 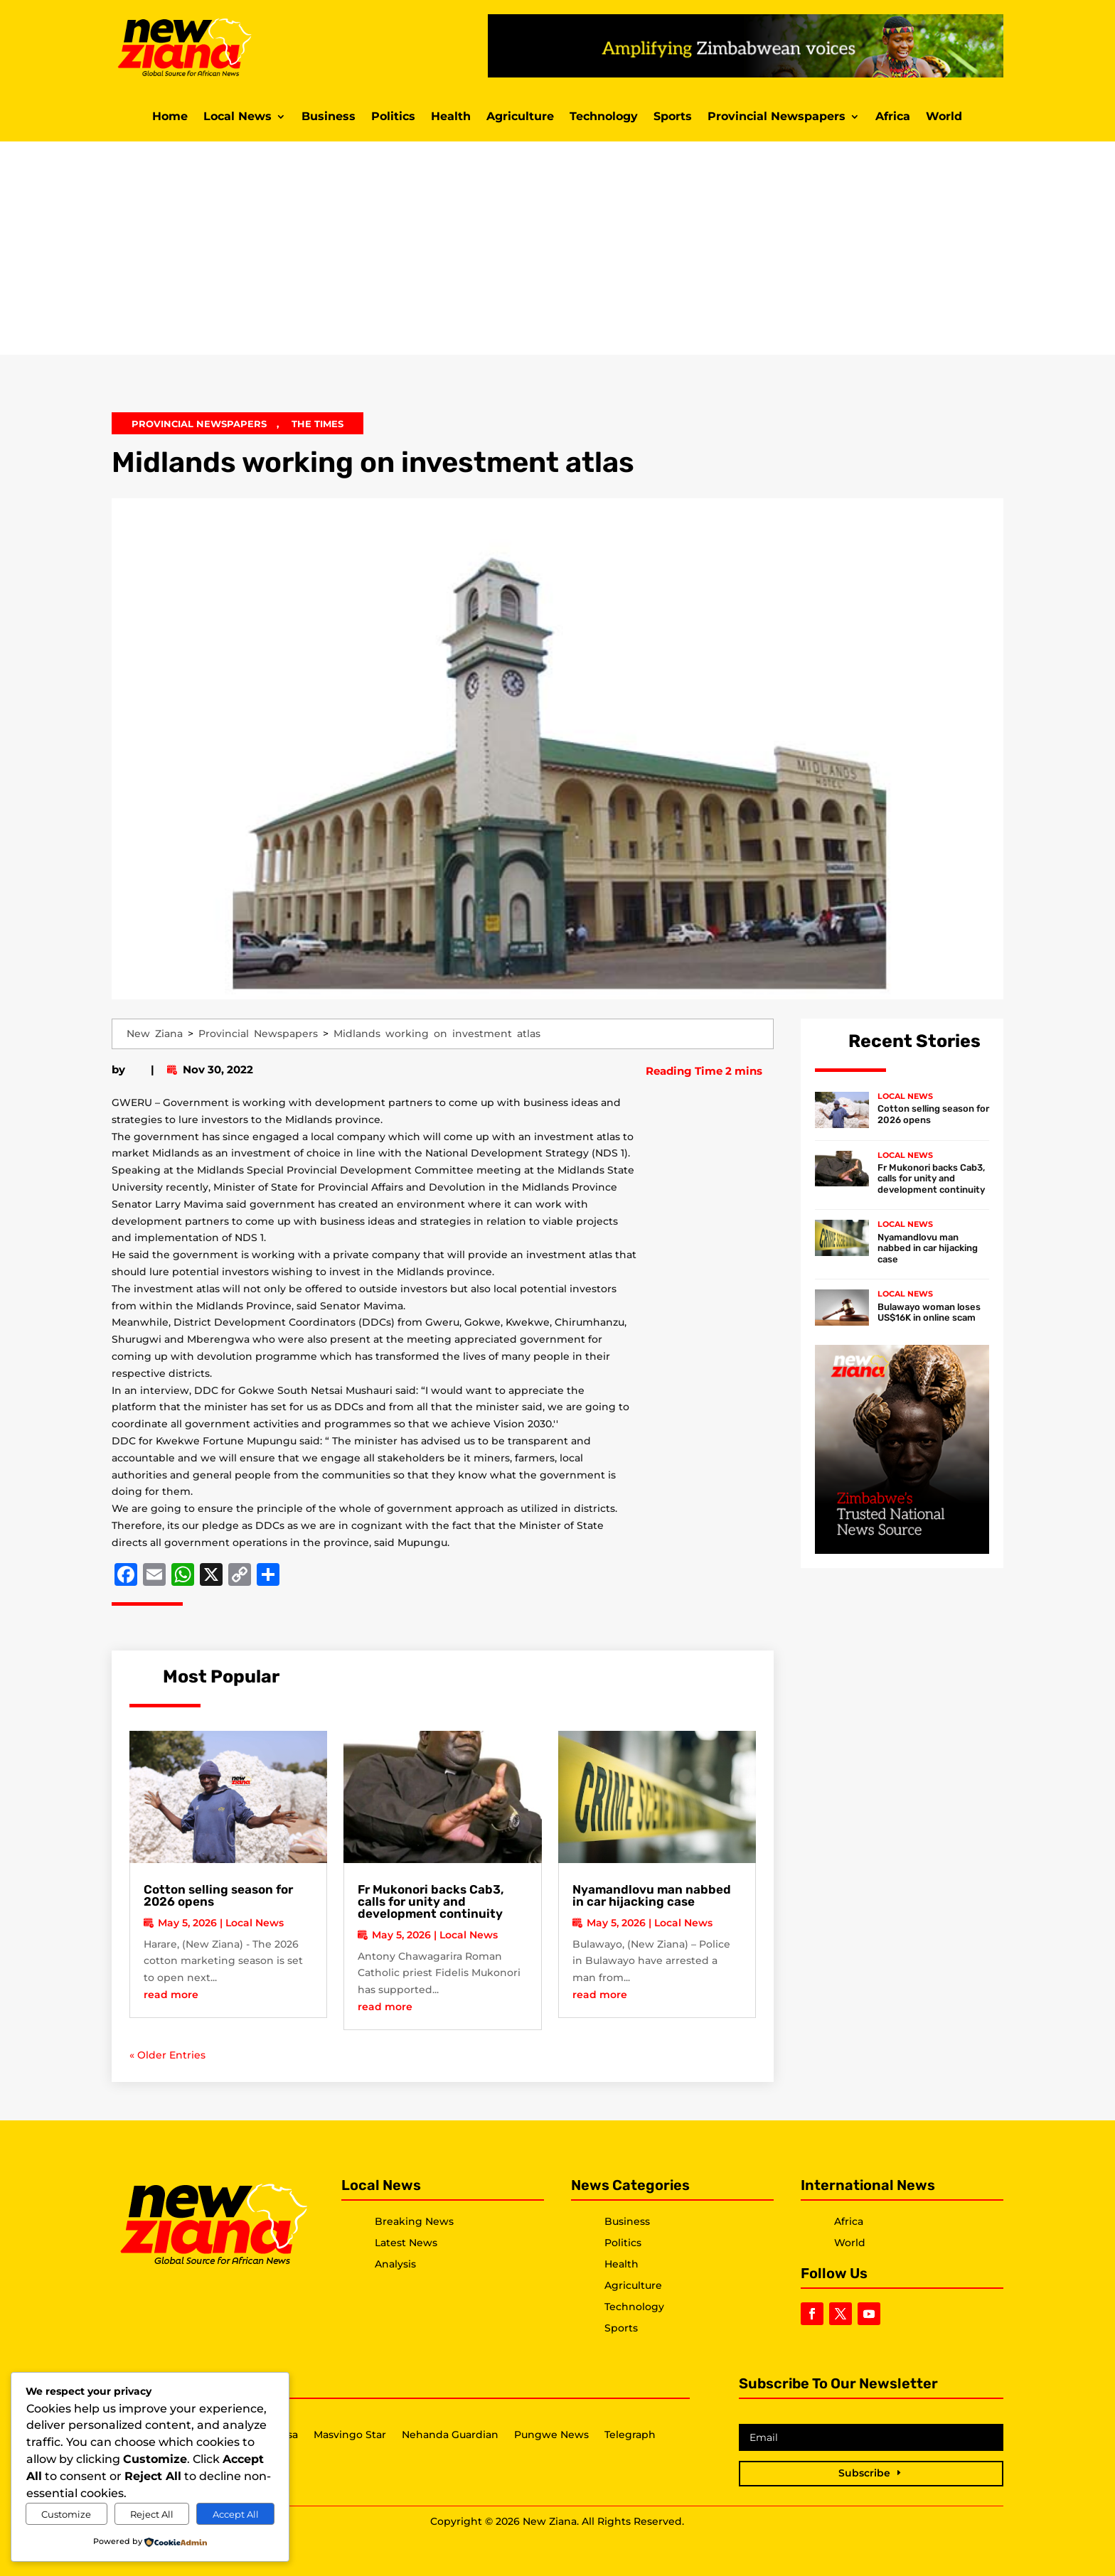 What do you see at coordinates (406, 2242) in the screenshot?
I see `Latest News` at bounding box center [406, 2242].